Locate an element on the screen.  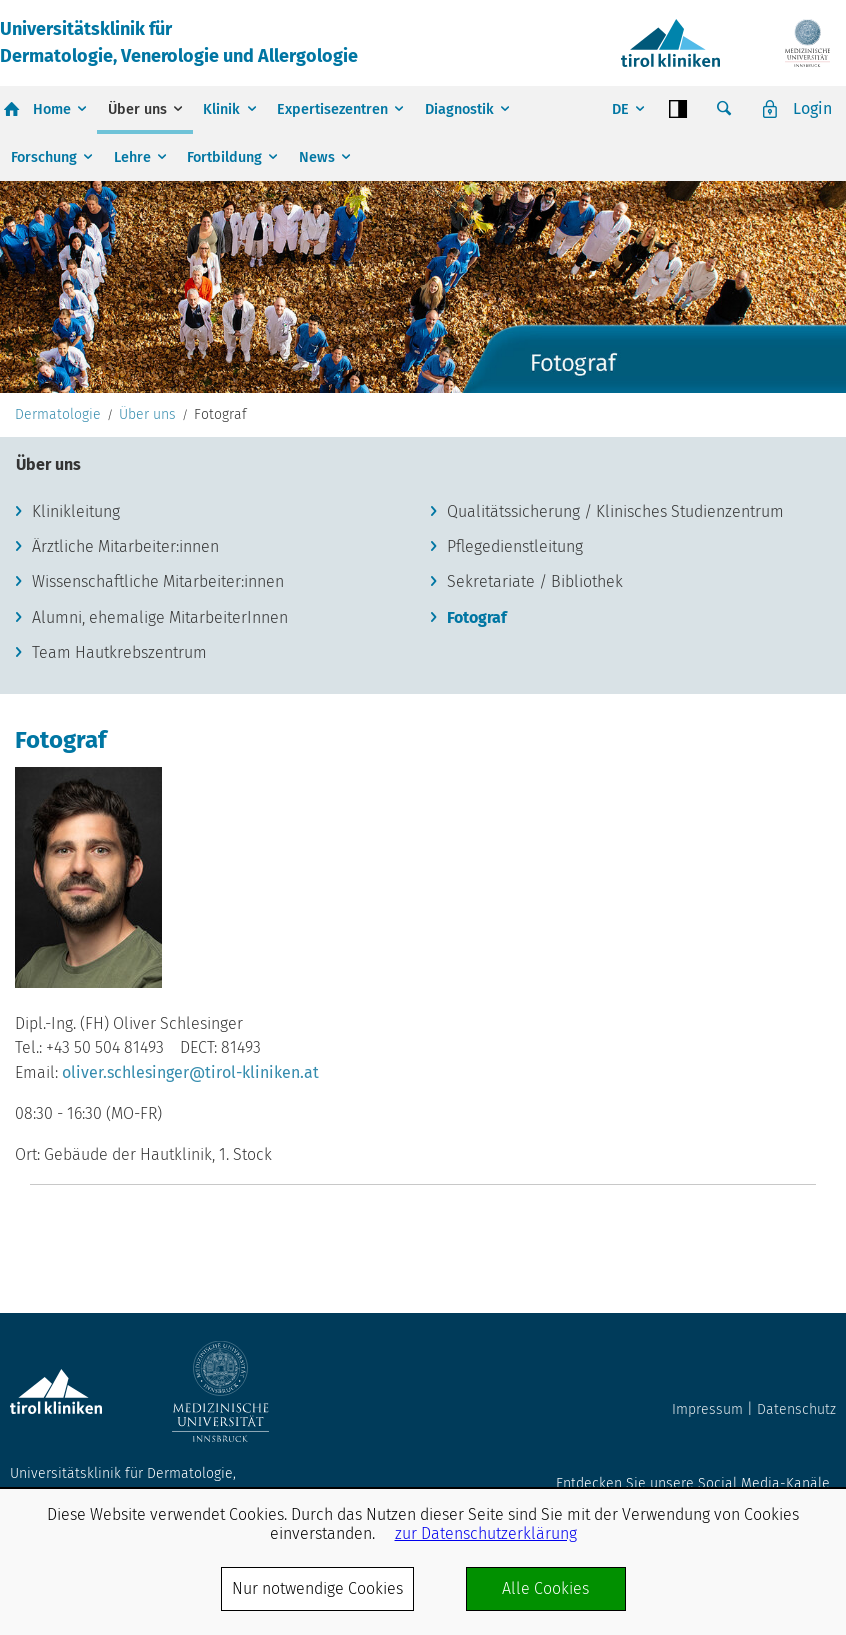
Impressum is located at coordinates (707, 1409).